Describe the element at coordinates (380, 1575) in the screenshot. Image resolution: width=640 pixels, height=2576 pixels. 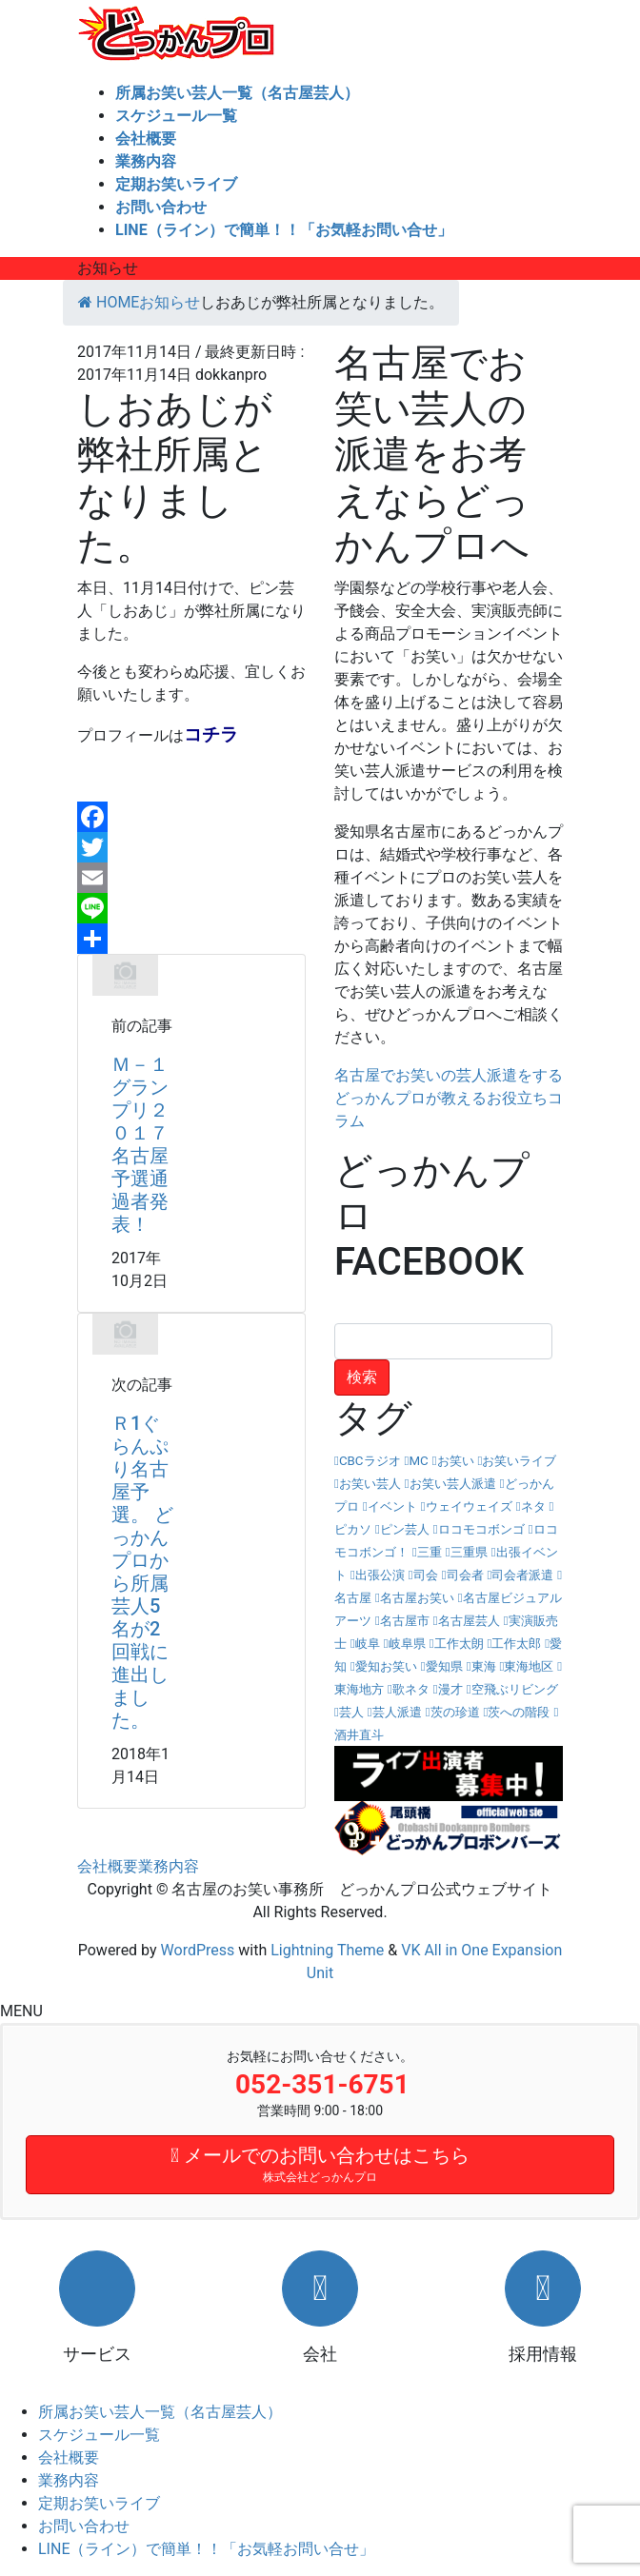
I see `出張公演` at that location.